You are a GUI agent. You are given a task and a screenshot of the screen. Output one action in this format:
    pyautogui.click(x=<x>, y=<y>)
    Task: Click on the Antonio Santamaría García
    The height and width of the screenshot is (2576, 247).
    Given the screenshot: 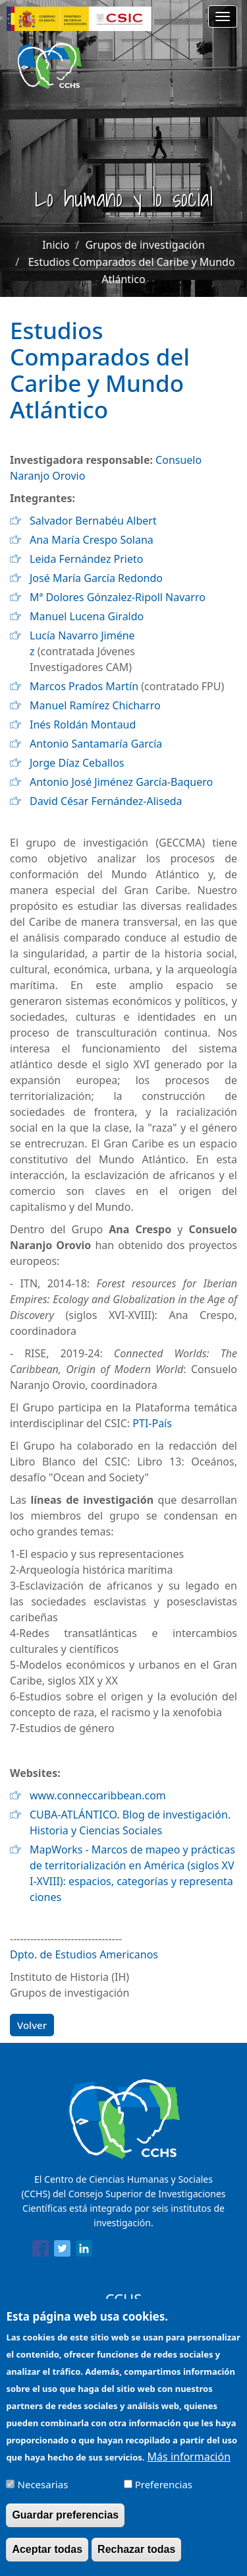 What is the action you would take?
    pyautogui.click(x=96, y=743)
    